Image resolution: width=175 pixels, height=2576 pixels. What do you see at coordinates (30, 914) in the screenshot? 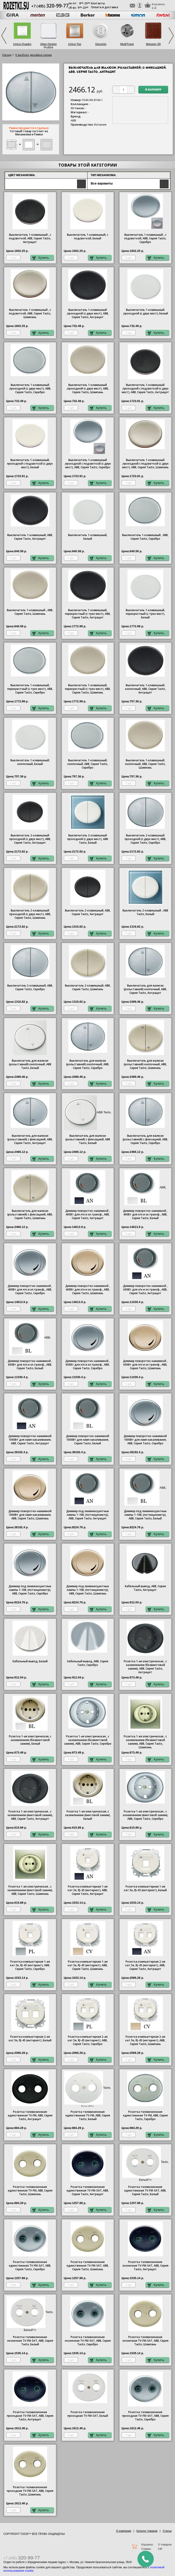
I see `Выключатель 2-клавишный проходной (с двух мест), ABB, Серия Tacto, Шампань` at bounding box center [30, 914].